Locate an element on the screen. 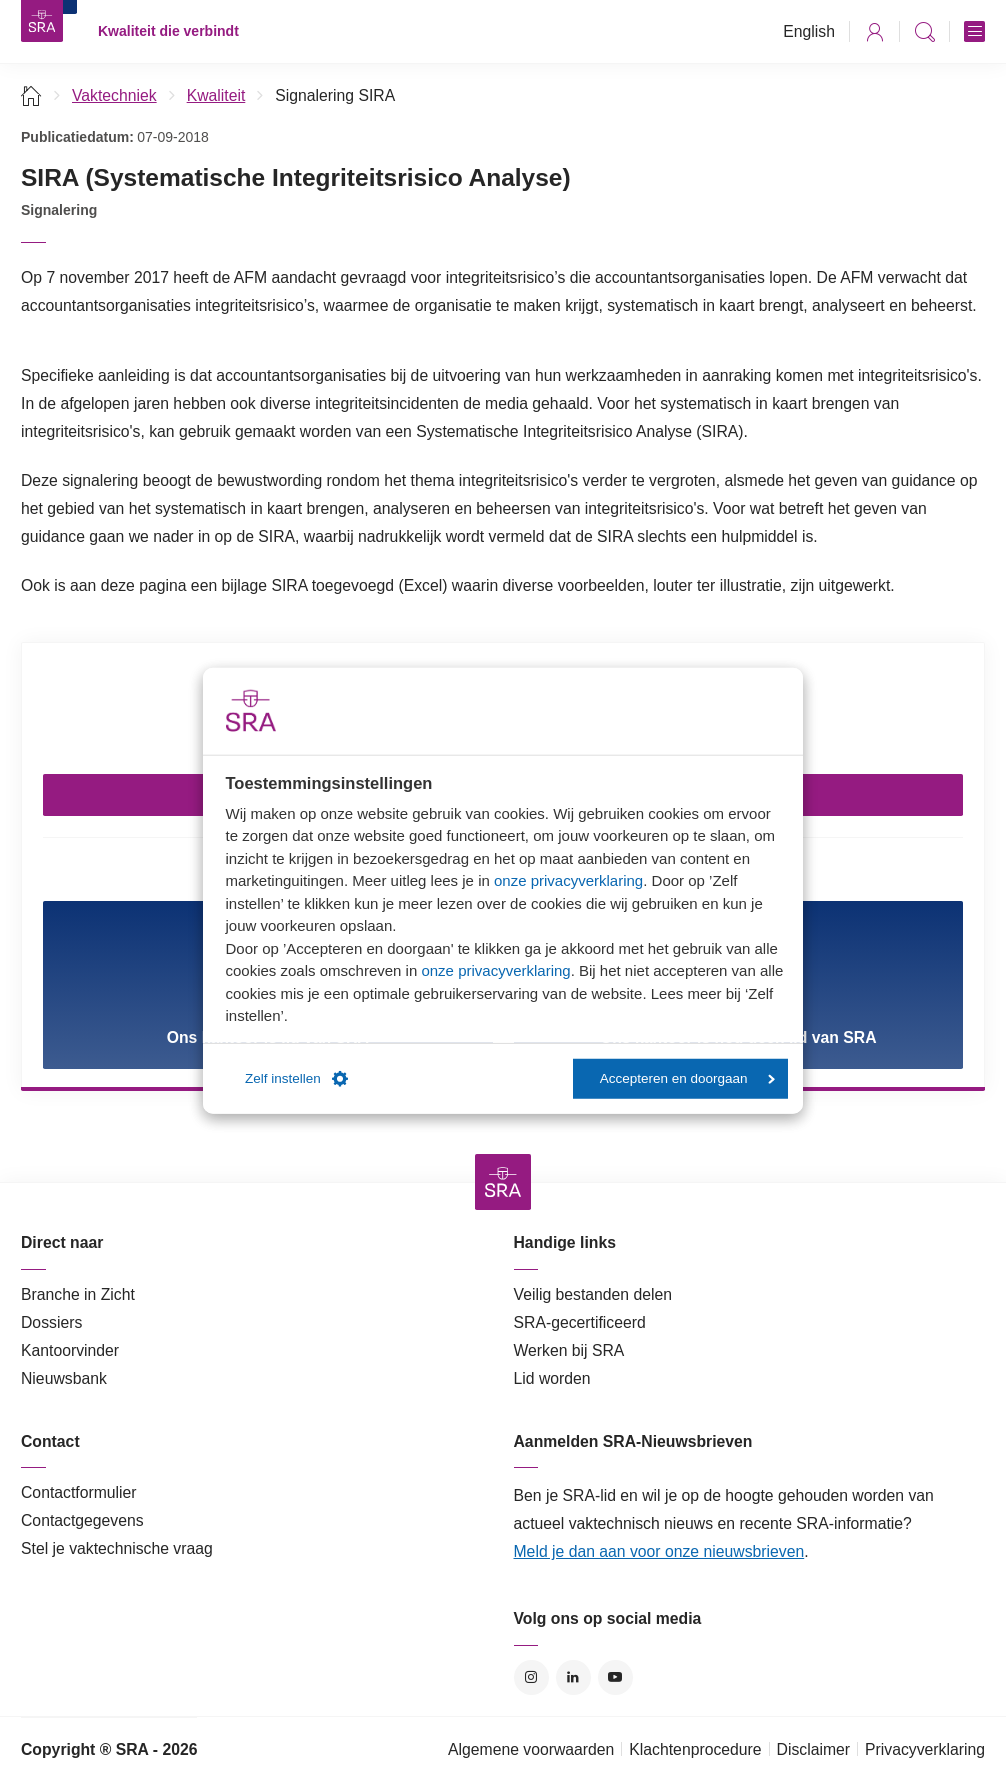 The width and height of the screenshot is (1006, 1781). Lid worden is located at coordinates (552, 1378).